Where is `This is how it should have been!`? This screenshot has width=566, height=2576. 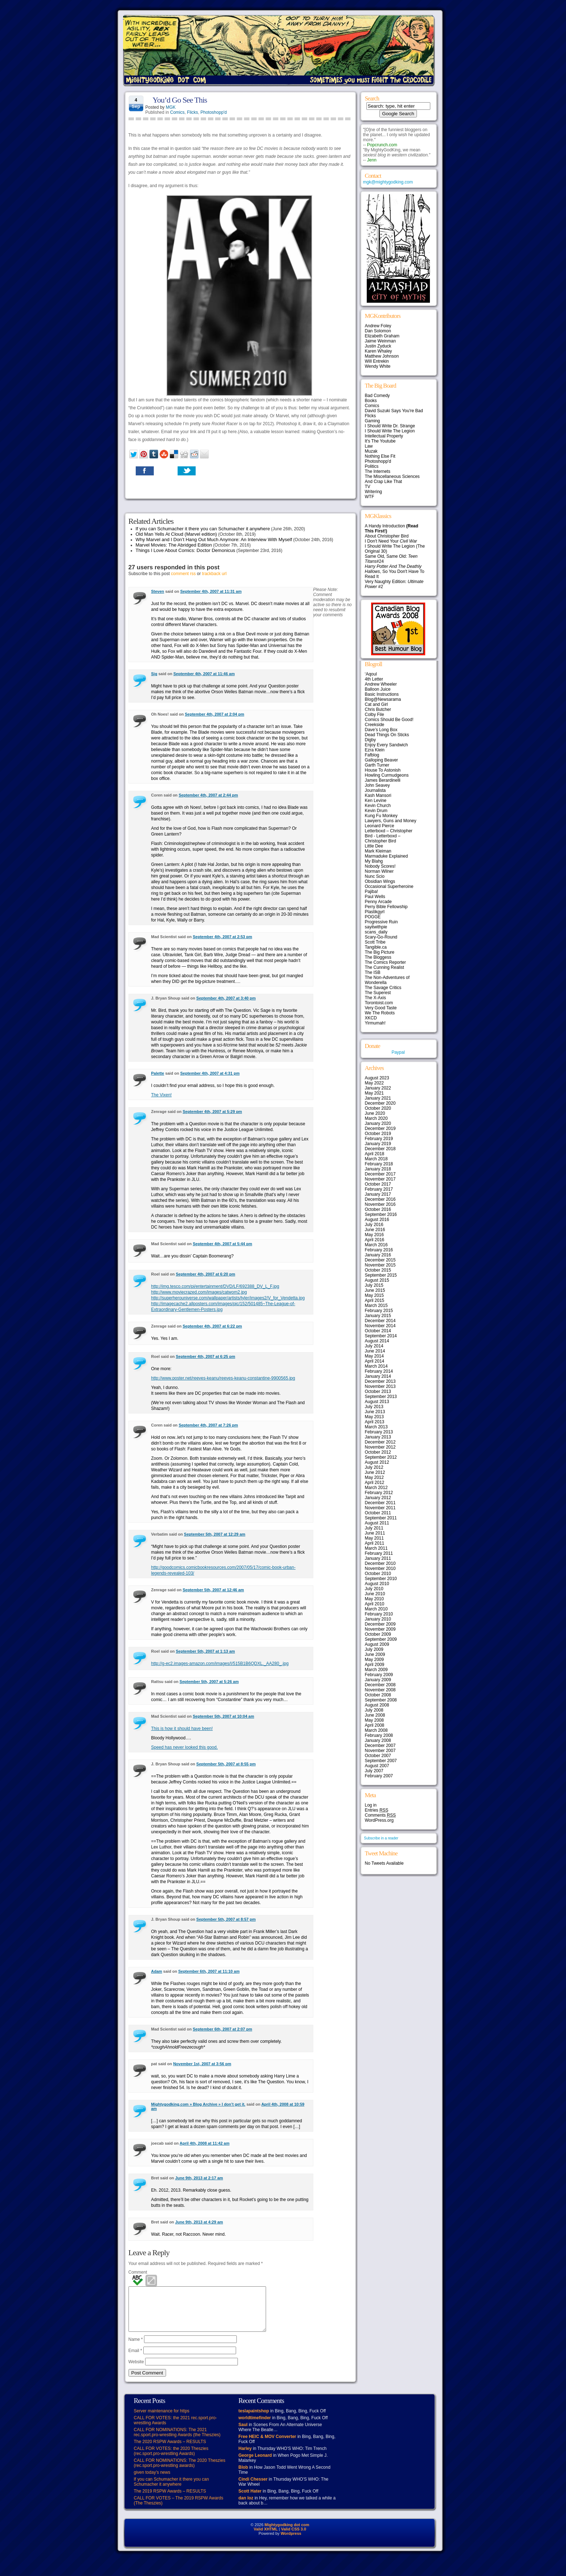 This is how it should have been! is located at coordinates (182, 1728).